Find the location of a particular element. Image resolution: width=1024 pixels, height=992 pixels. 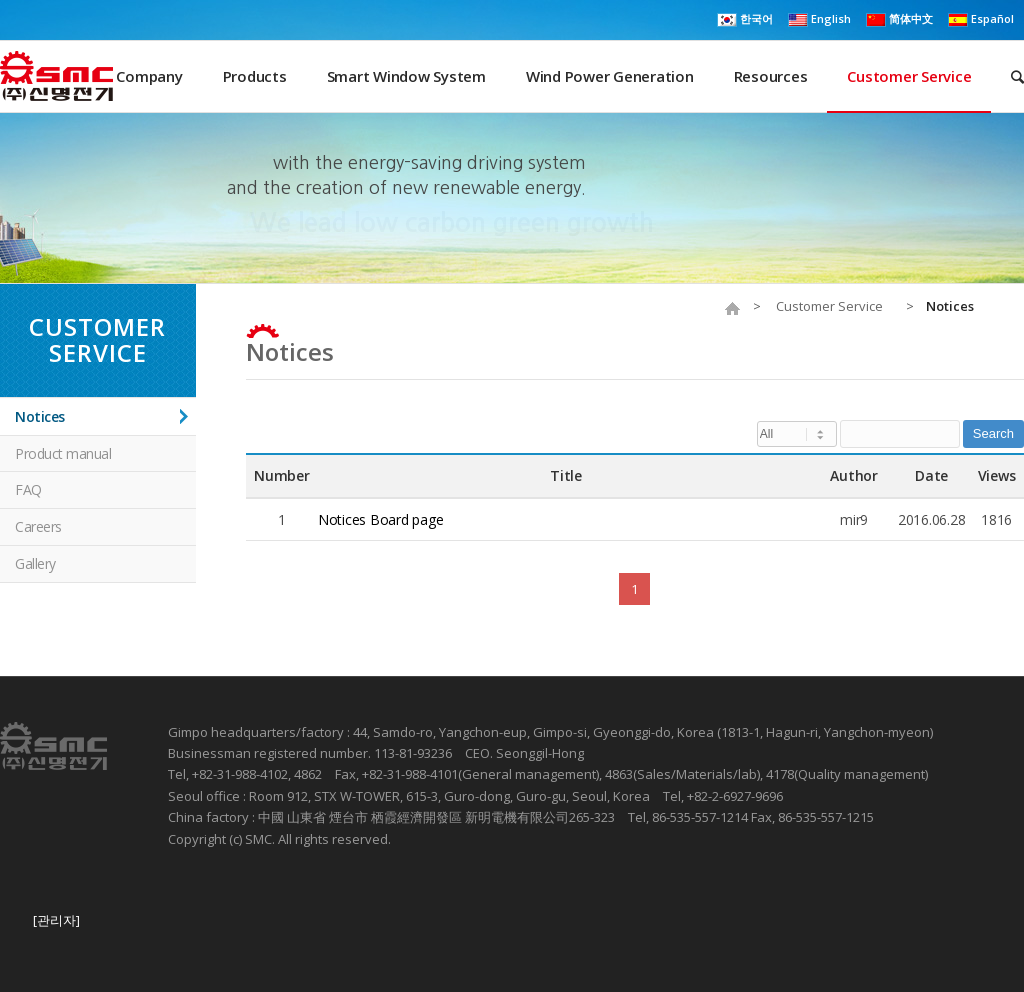

Search is located at coordinates (993, 433).